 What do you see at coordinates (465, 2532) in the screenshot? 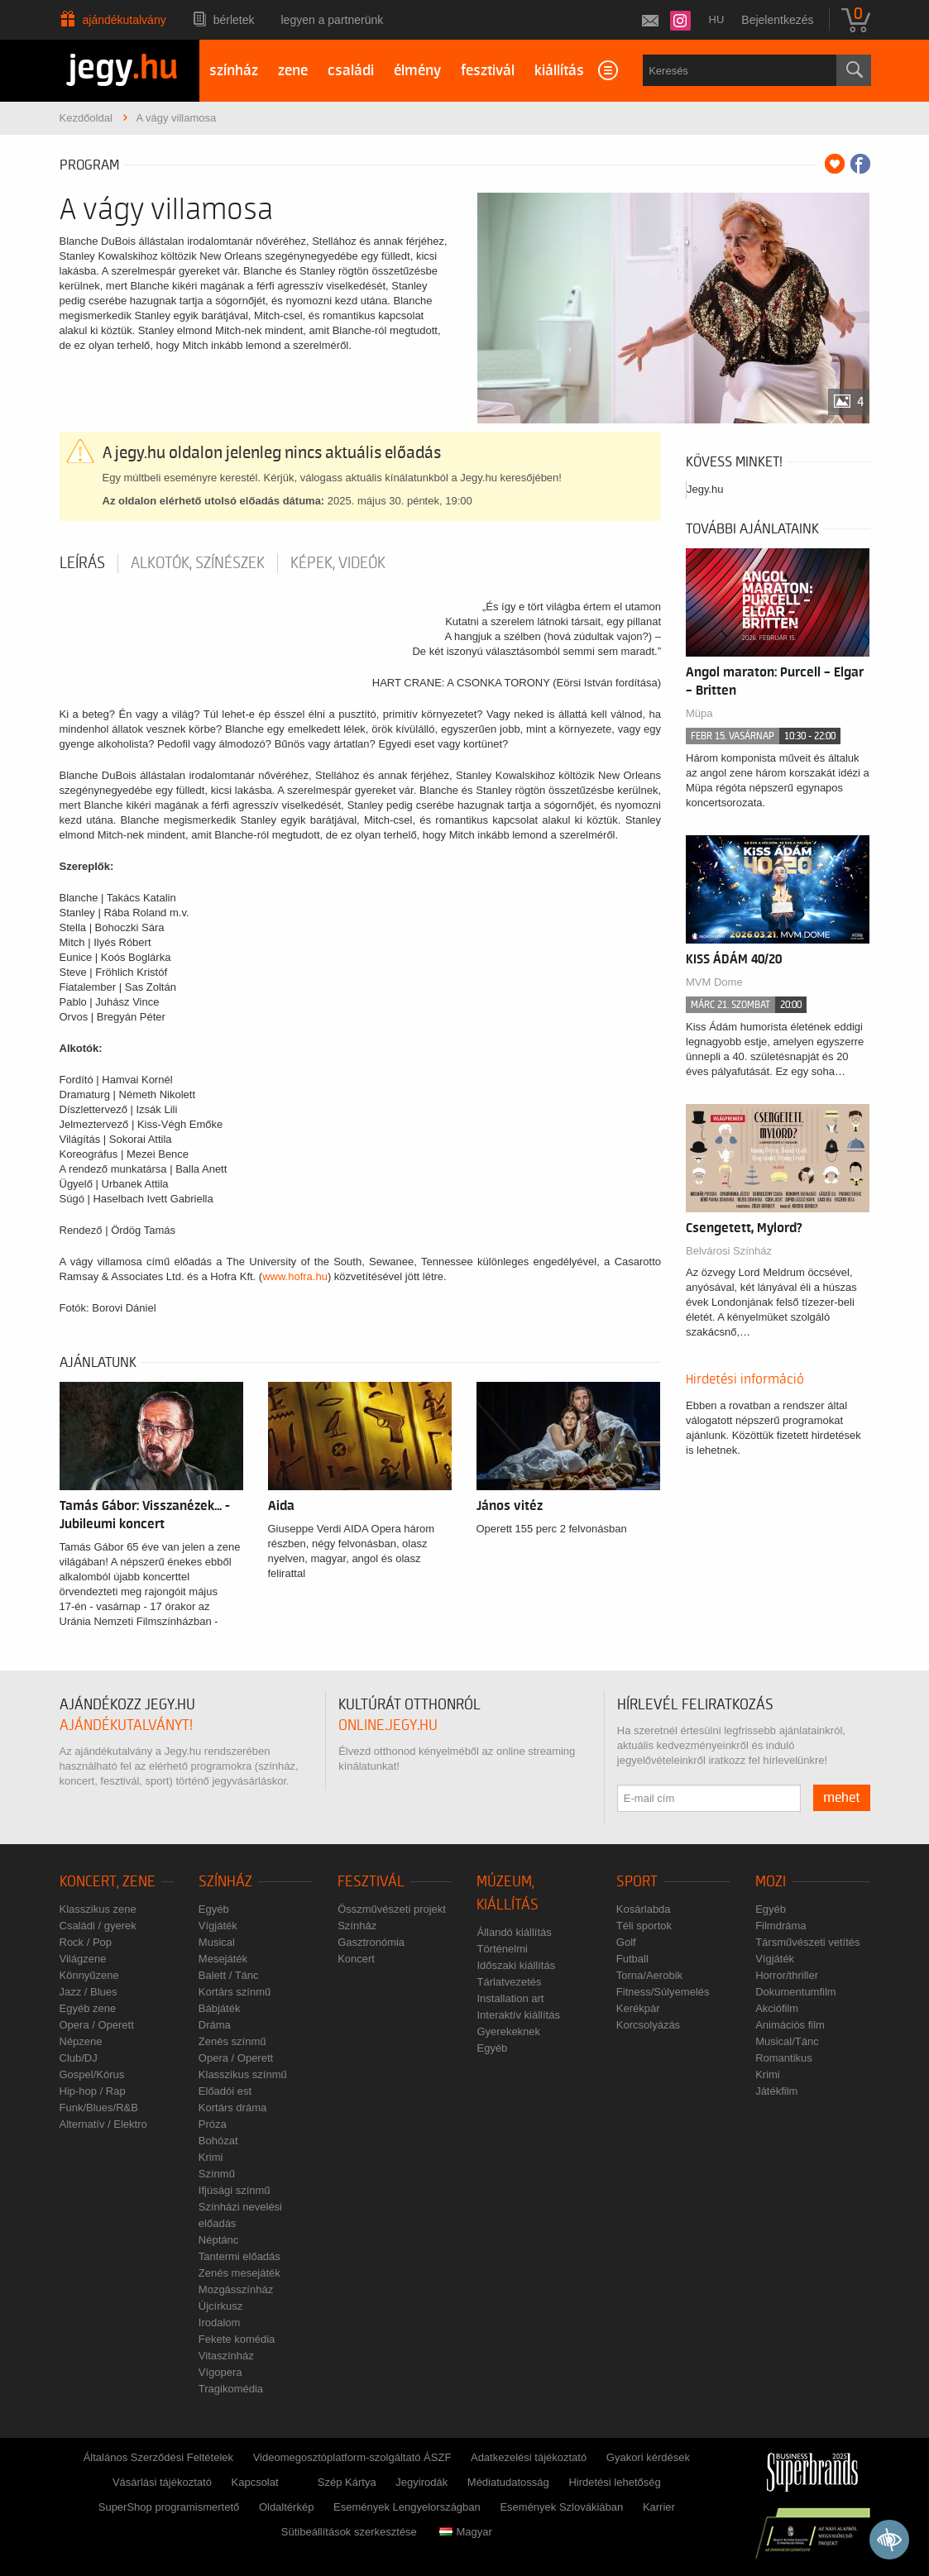
I see `Magyar` at bounding box center [465, 2532].